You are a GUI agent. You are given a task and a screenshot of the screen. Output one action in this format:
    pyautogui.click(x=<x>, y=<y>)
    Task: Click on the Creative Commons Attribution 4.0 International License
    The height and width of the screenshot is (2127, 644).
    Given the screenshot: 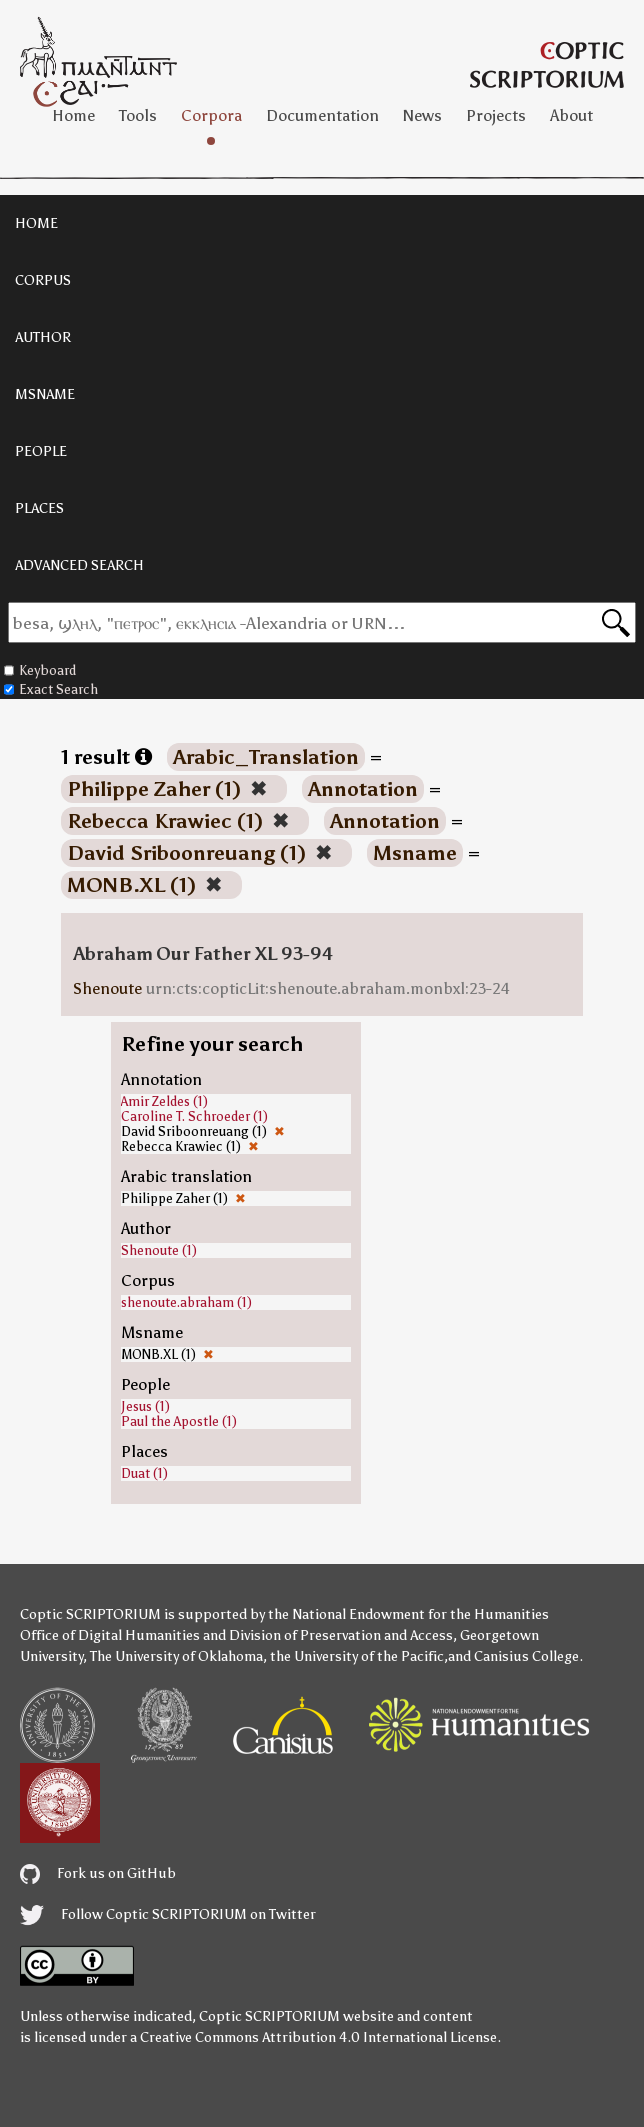 What is the action you would take?
    pyautogui.click(x=318, y=2037)
    